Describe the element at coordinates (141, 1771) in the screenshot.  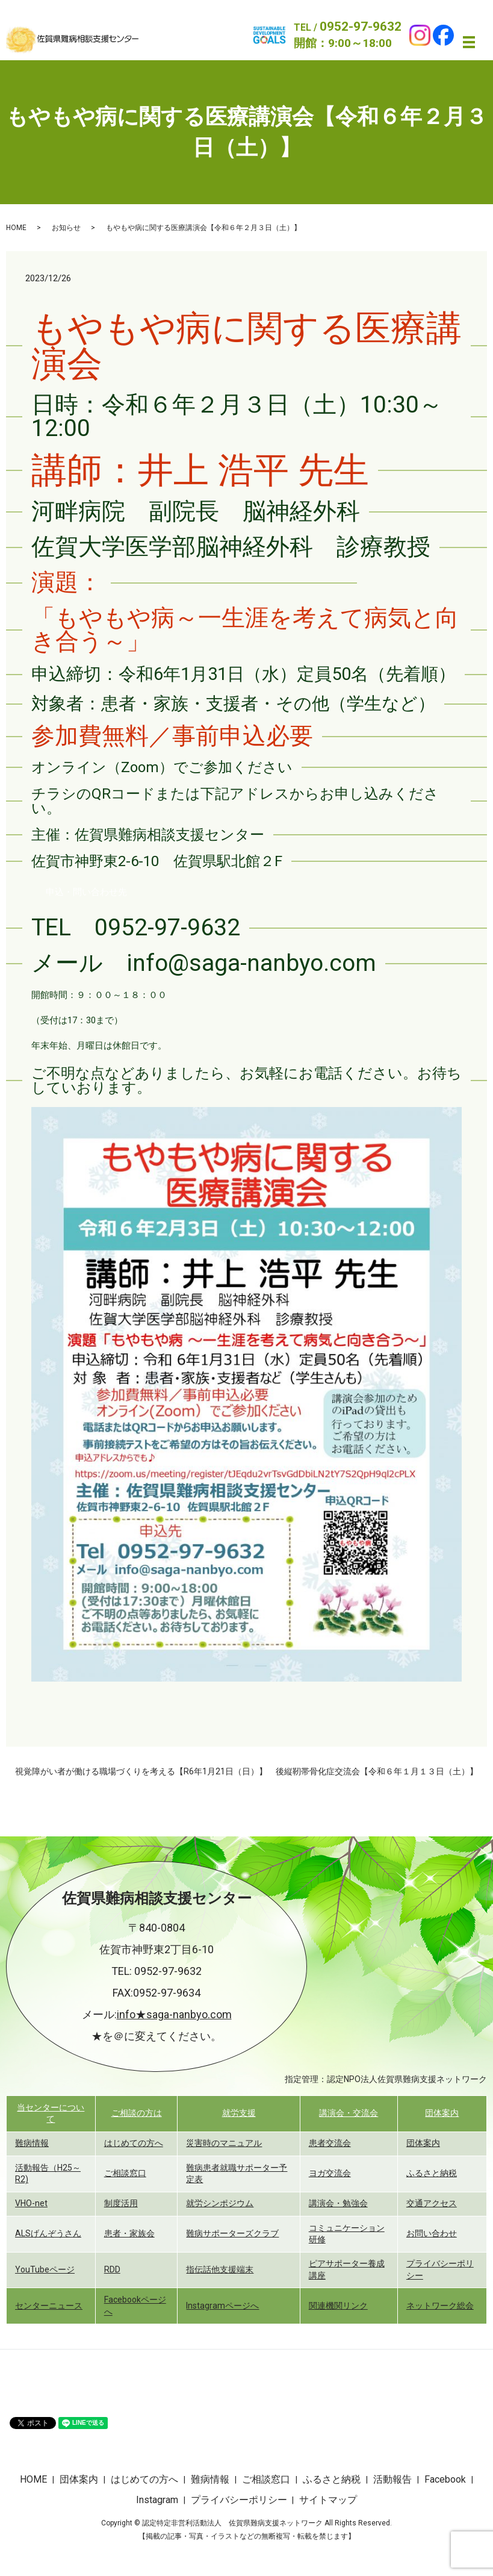
I see `視覚障がい者が働ける職場づくりを考える【R6年1月21日（日）】` at that location.